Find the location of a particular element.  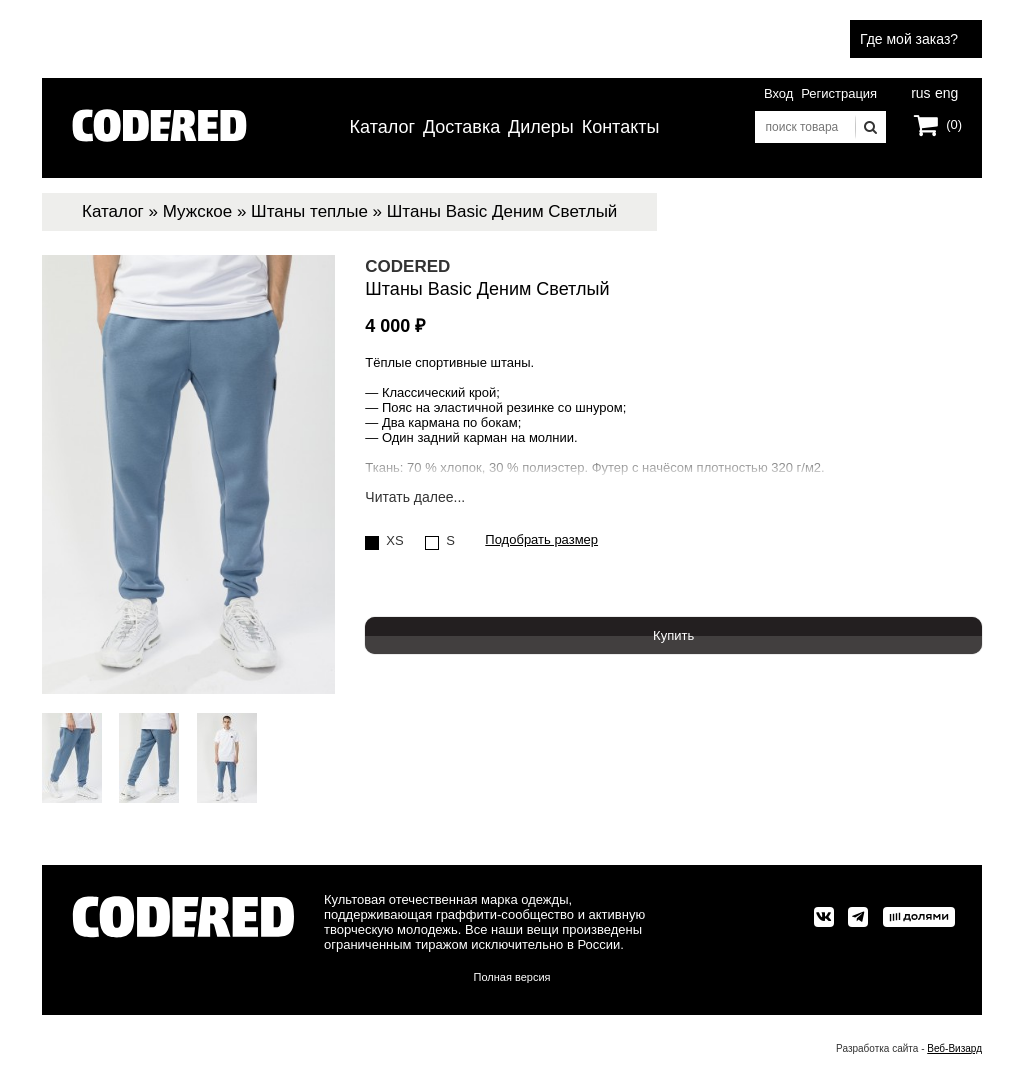

(0) is located at coordinates (954, 124).